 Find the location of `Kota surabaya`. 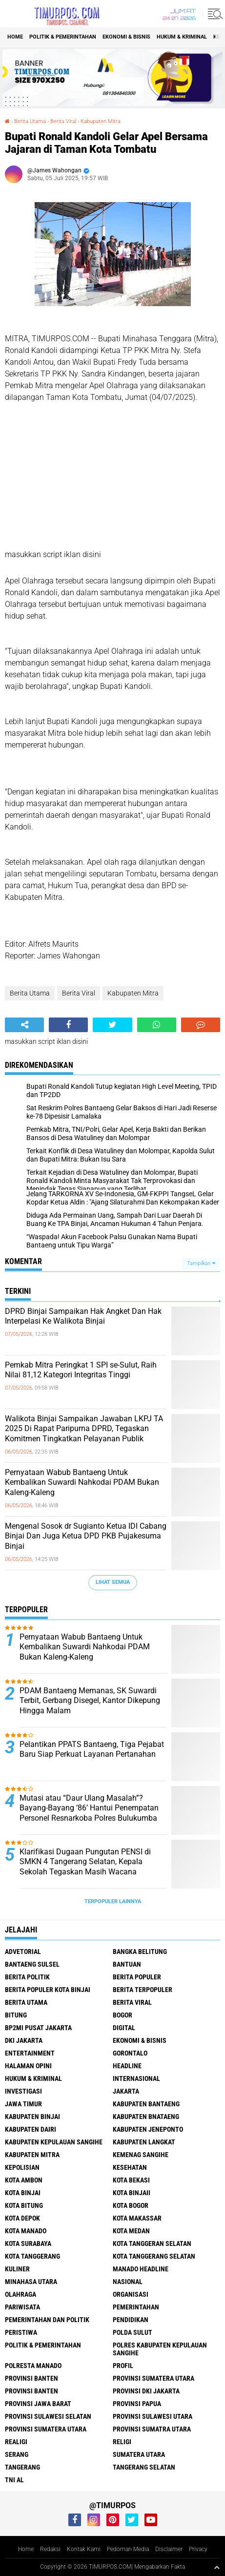

Kota surabaya is located at coordinates (28, 2243).